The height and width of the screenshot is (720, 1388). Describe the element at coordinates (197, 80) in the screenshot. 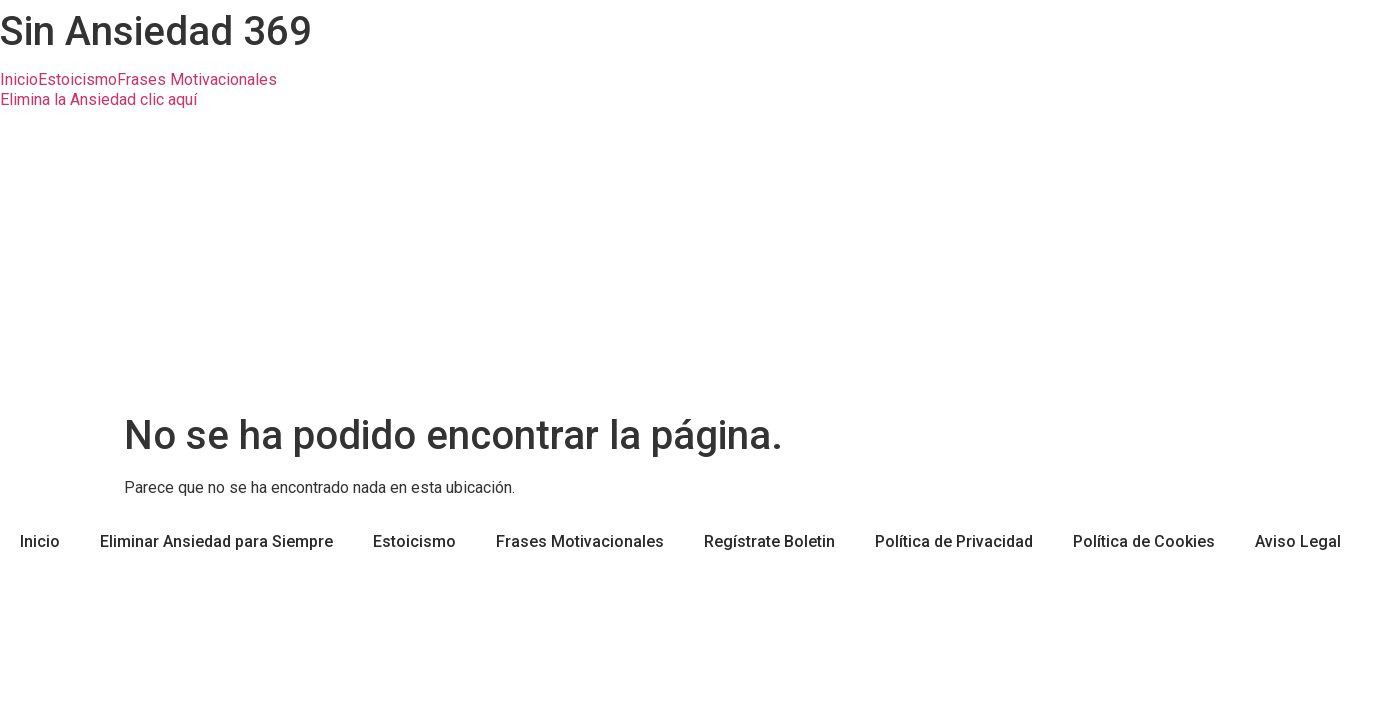

I see `Frases Motivacionales` at that location.